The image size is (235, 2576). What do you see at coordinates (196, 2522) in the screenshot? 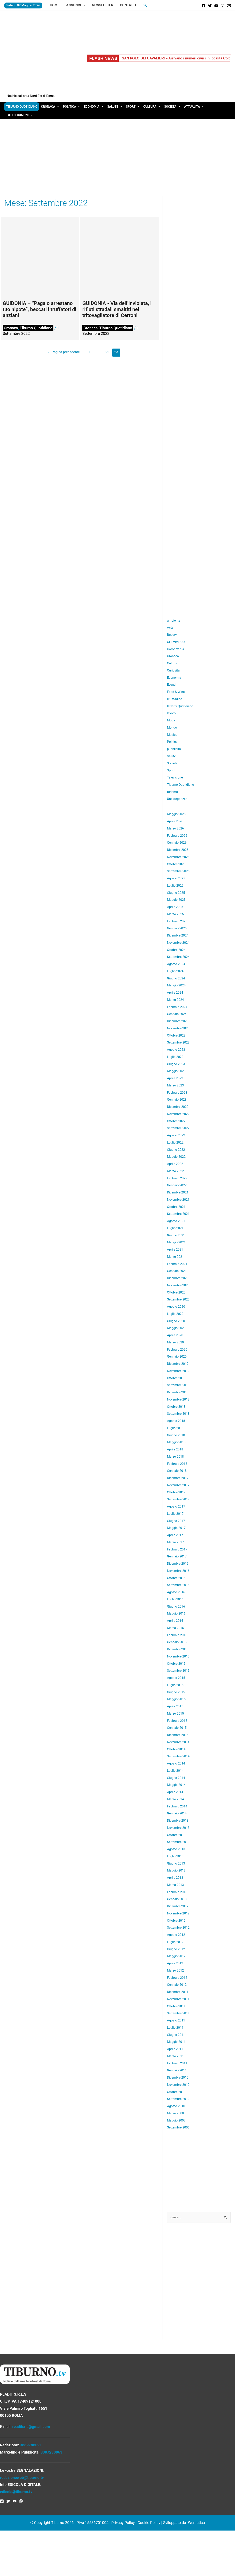
I see `Wematica` at bounding box center [196, 2522].